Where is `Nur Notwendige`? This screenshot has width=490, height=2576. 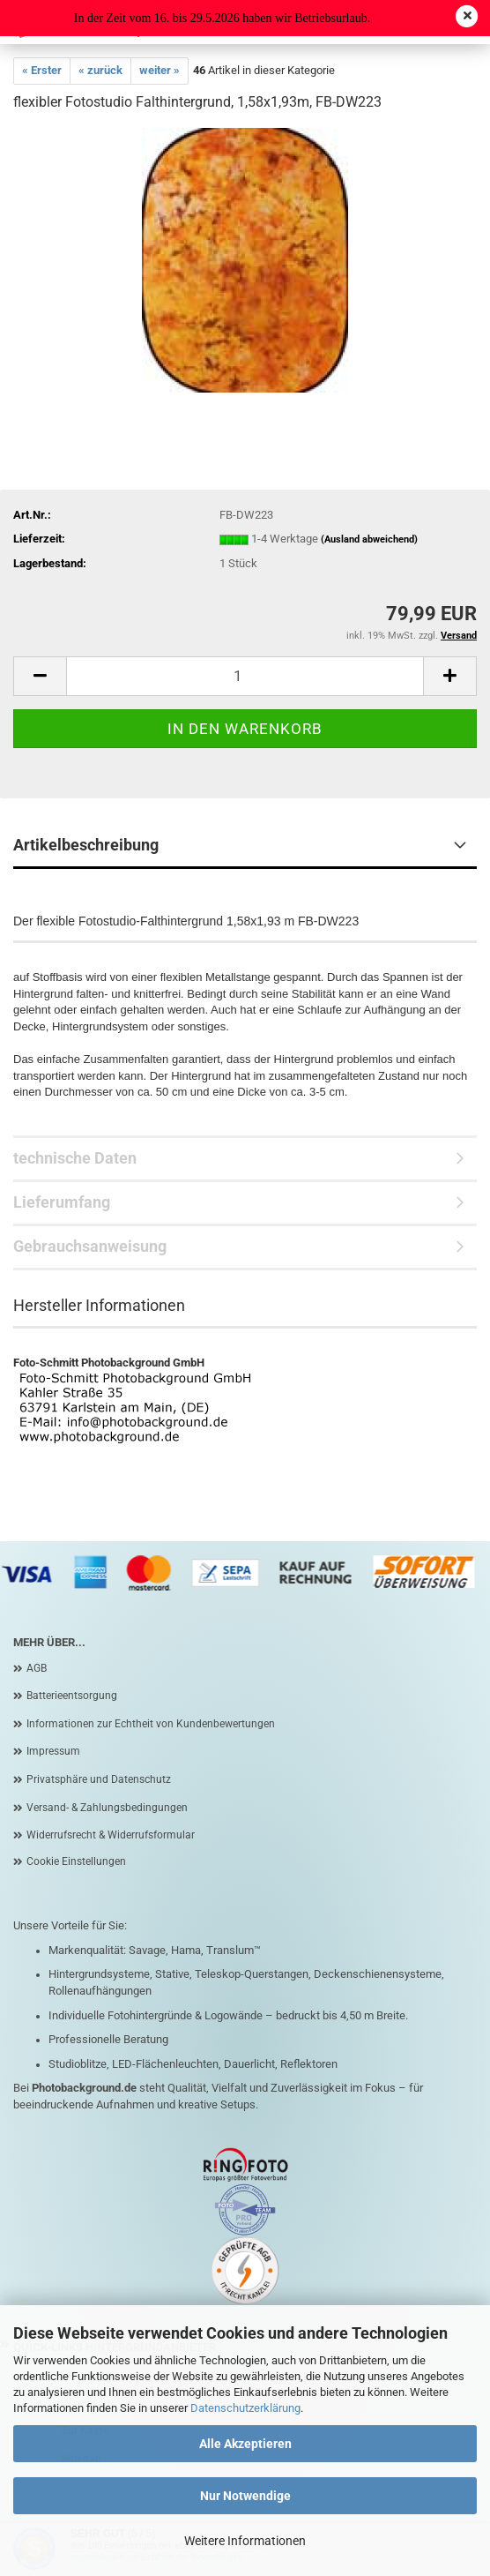 Nur Notwendige is located at coordinates (245, 2496).